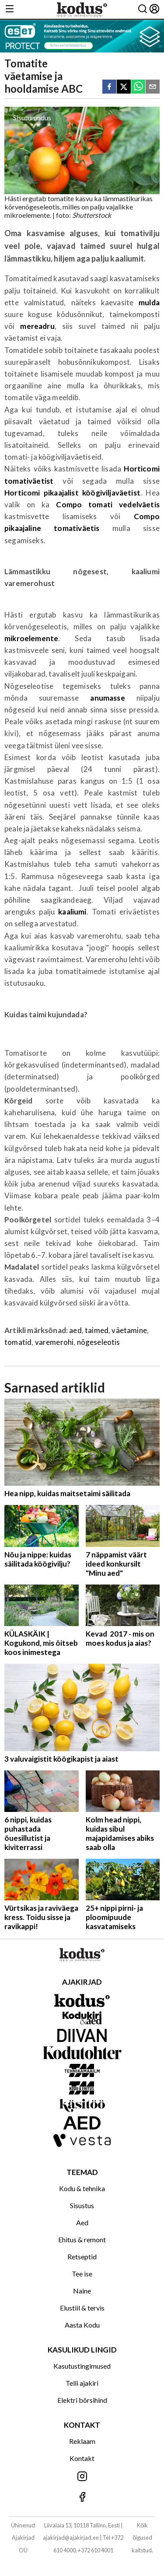 The image size is (164, 2576). Describe the element at coordinates (82, 2383) in the screenshot. I see `Telli ajakiri` at that location.